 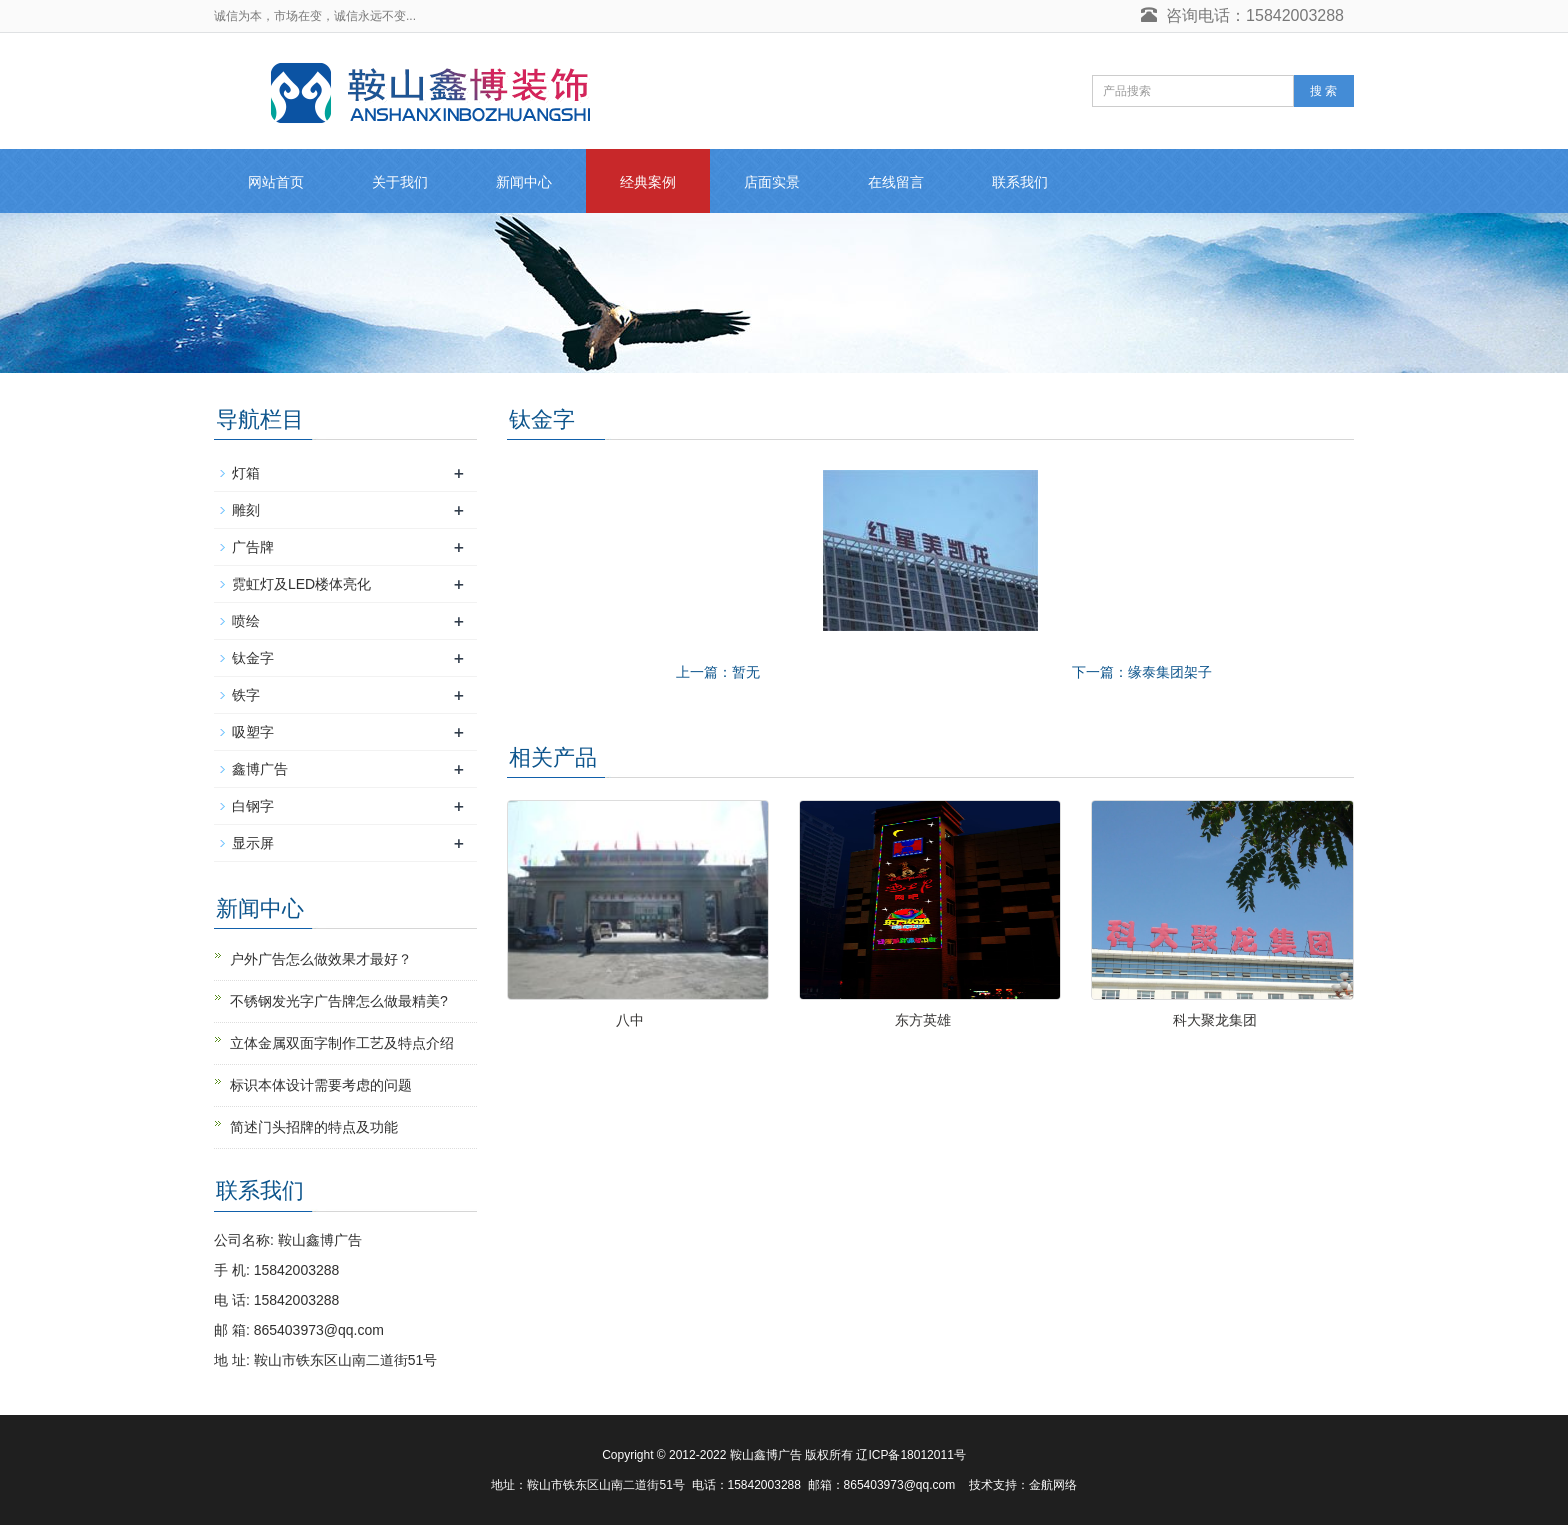 I want to click on 立体金属双面字制作工艺及特点介绍, so click(x=342, y=1043).